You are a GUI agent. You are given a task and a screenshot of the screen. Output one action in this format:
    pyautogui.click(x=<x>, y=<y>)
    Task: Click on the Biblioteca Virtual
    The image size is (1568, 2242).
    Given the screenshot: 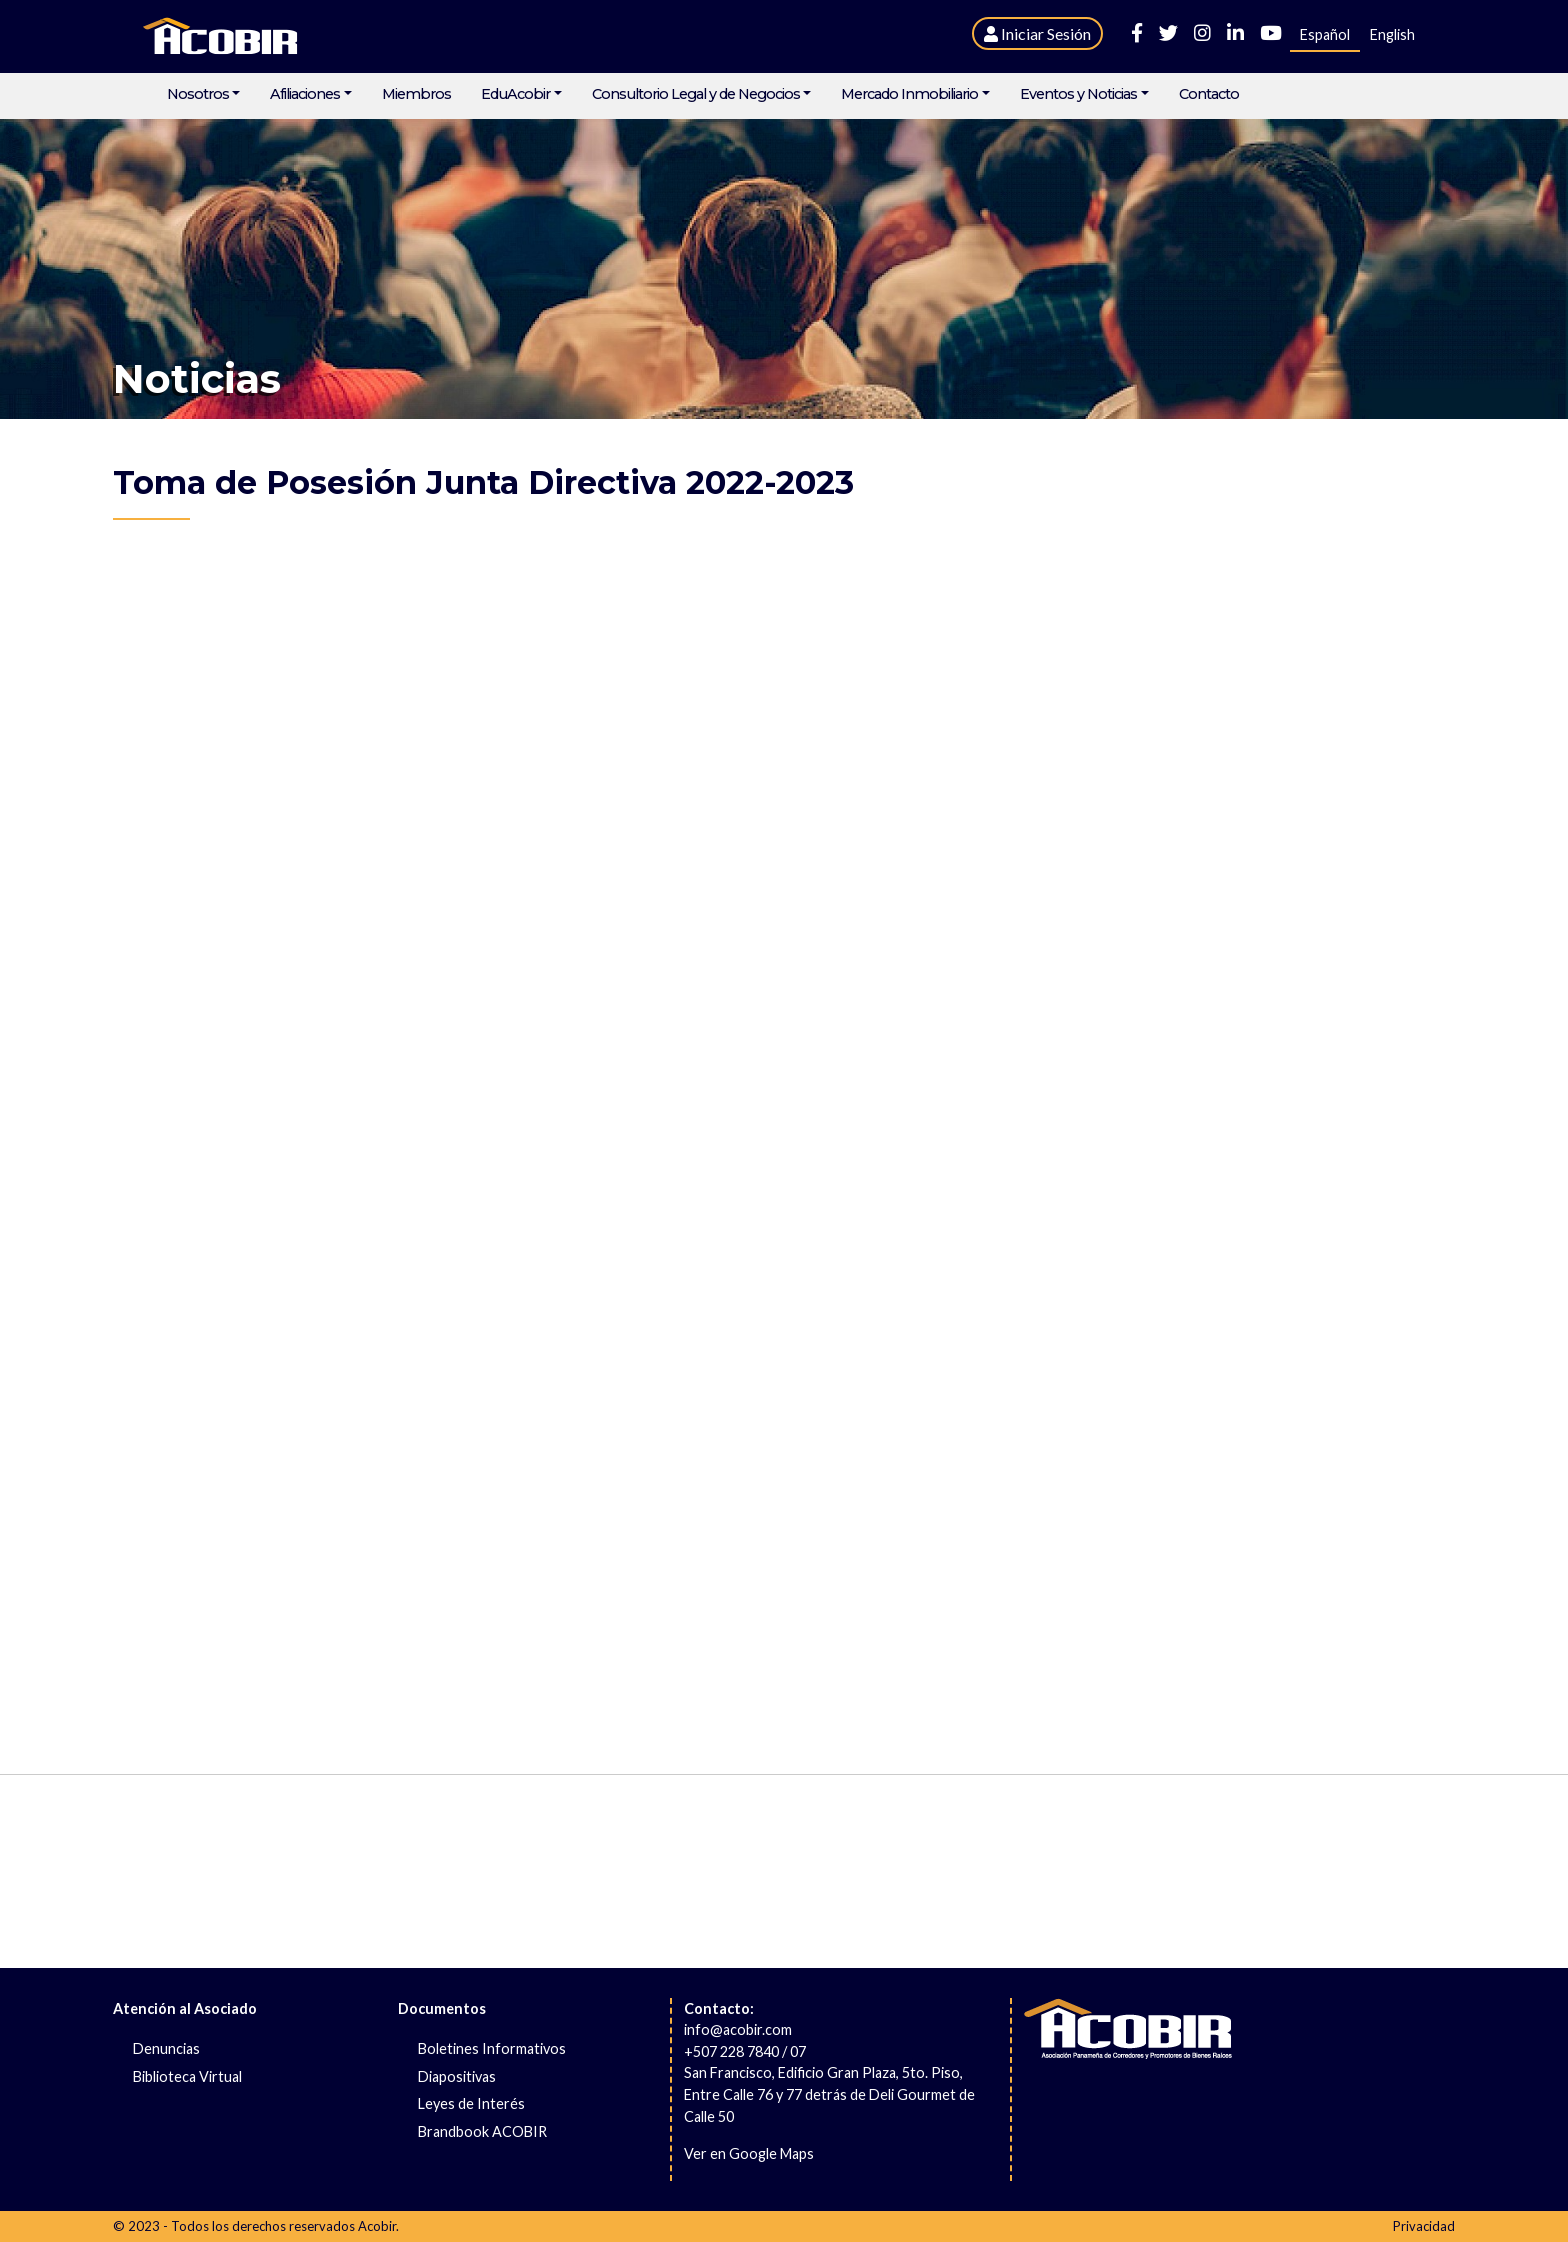 What is the action you would take?
    pyautogui.click(x=187, y=2076)
    